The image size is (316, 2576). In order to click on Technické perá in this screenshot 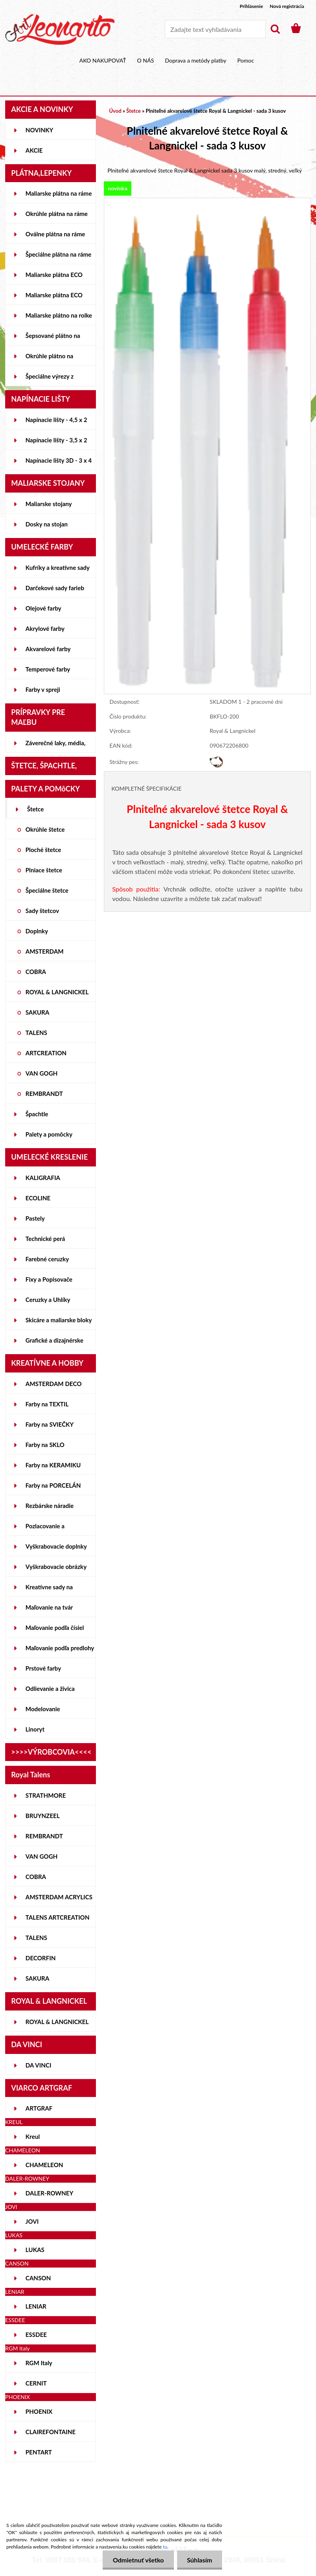, I will do `click(45, 1238)`.